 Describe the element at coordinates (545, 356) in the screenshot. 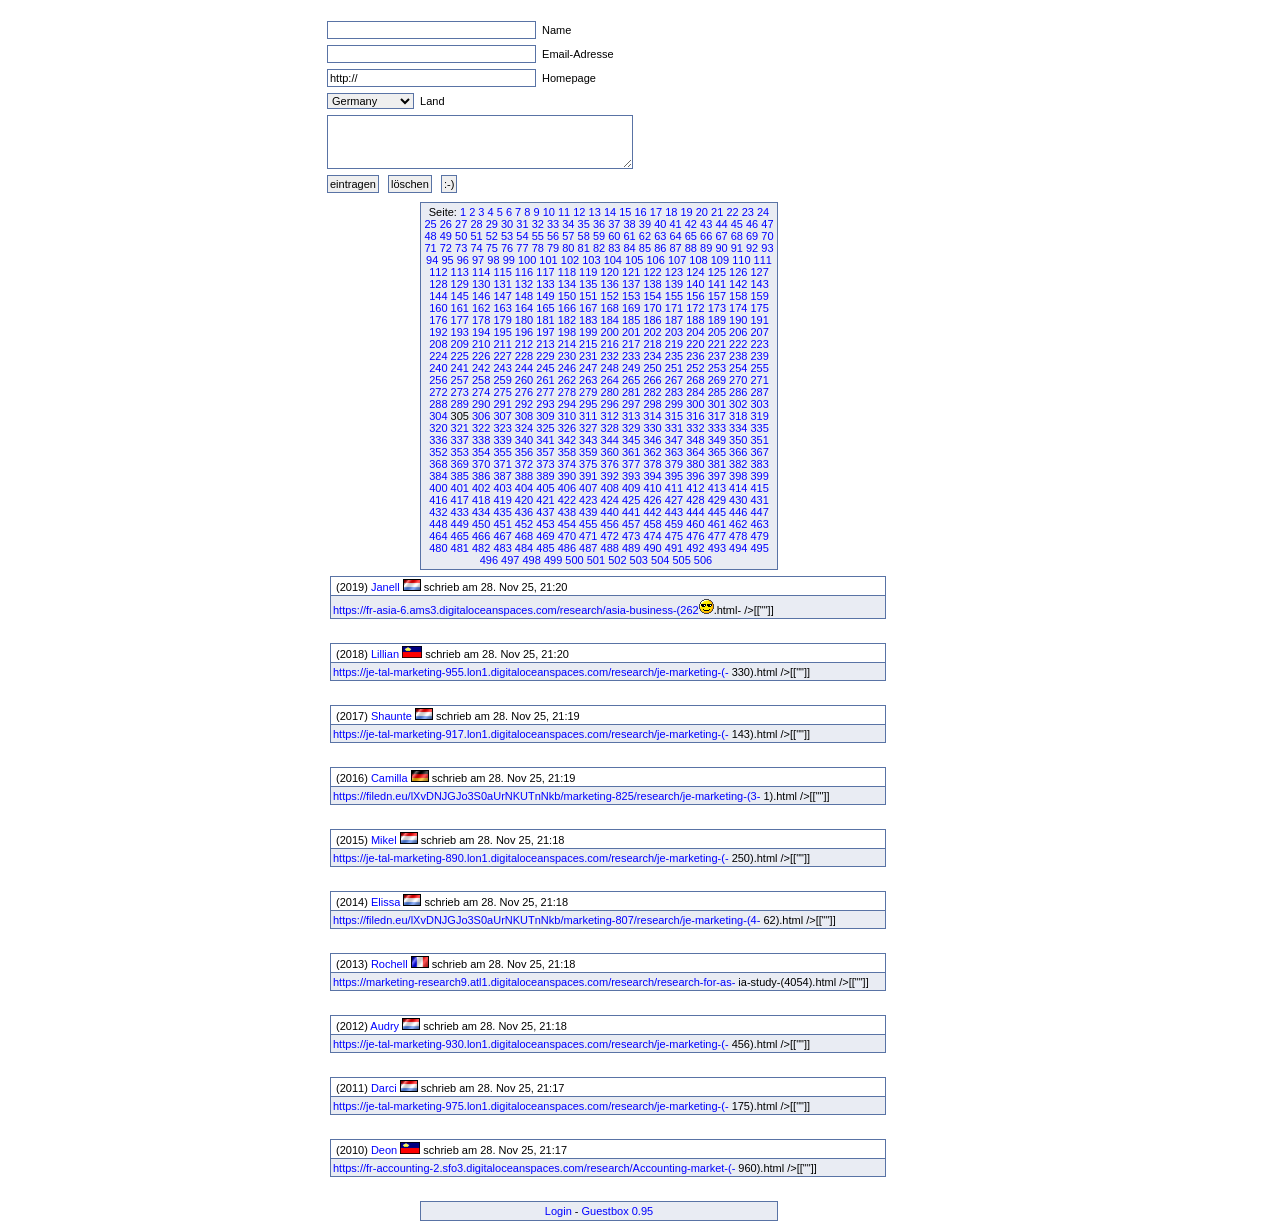

I see `229` at that location.